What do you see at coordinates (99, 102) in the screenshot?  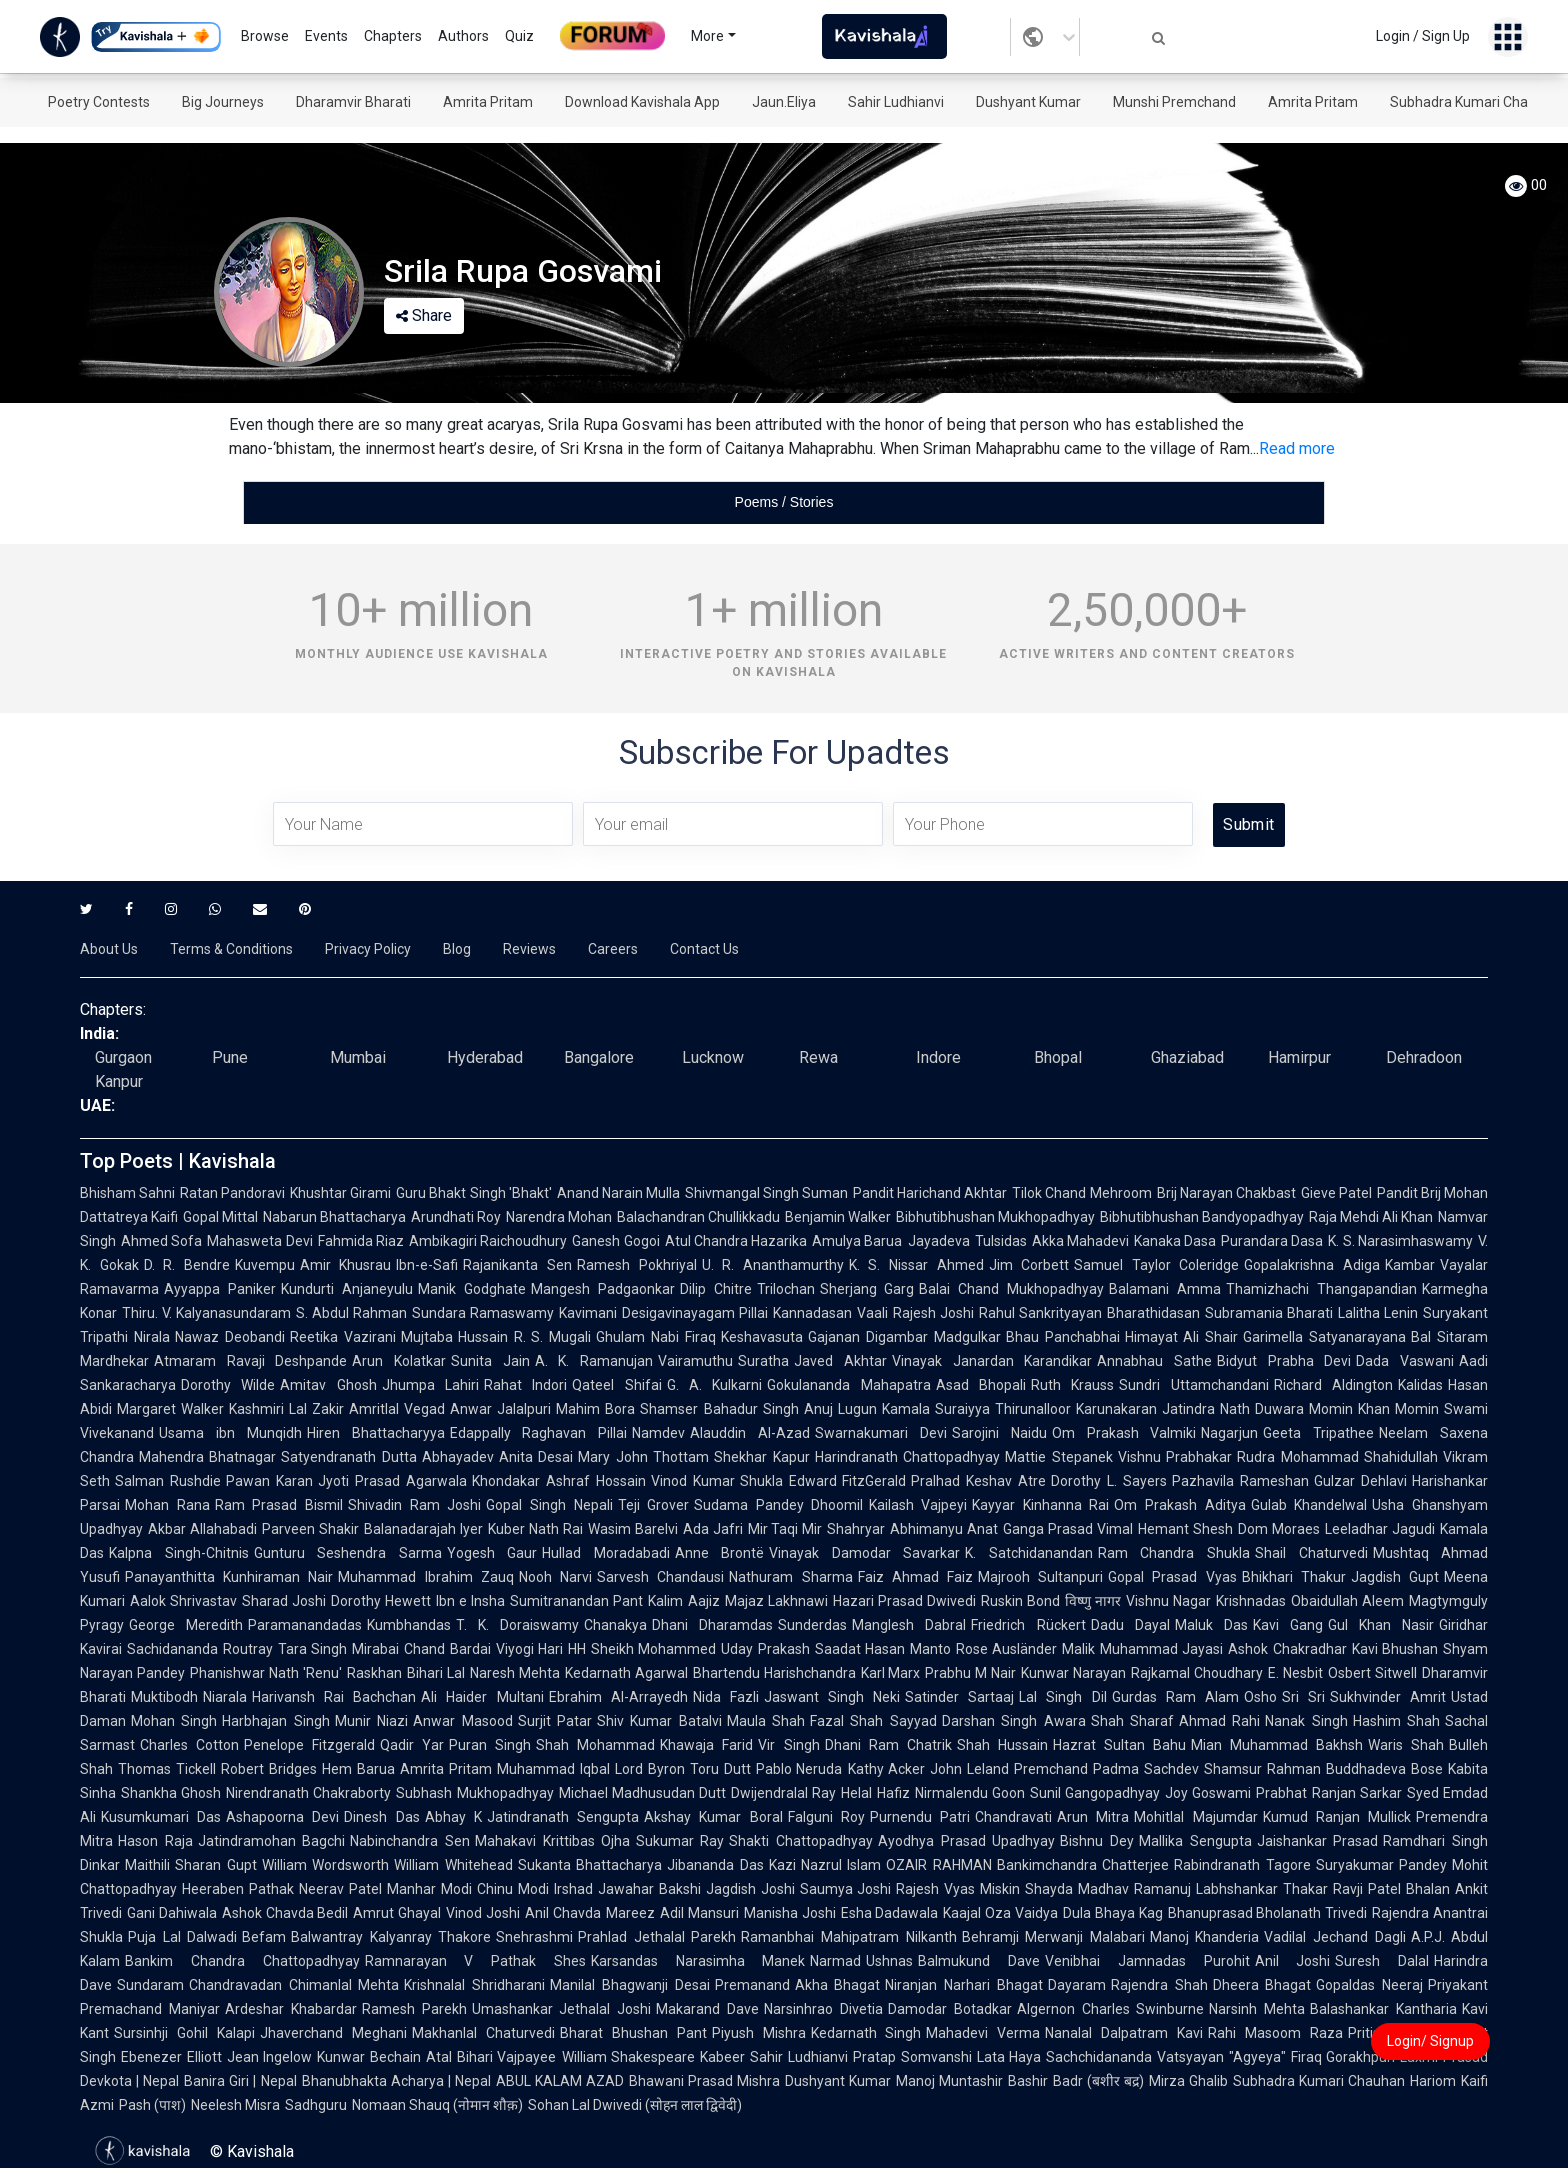 I see `Poetry Contests` at bounding box center [99, 102].